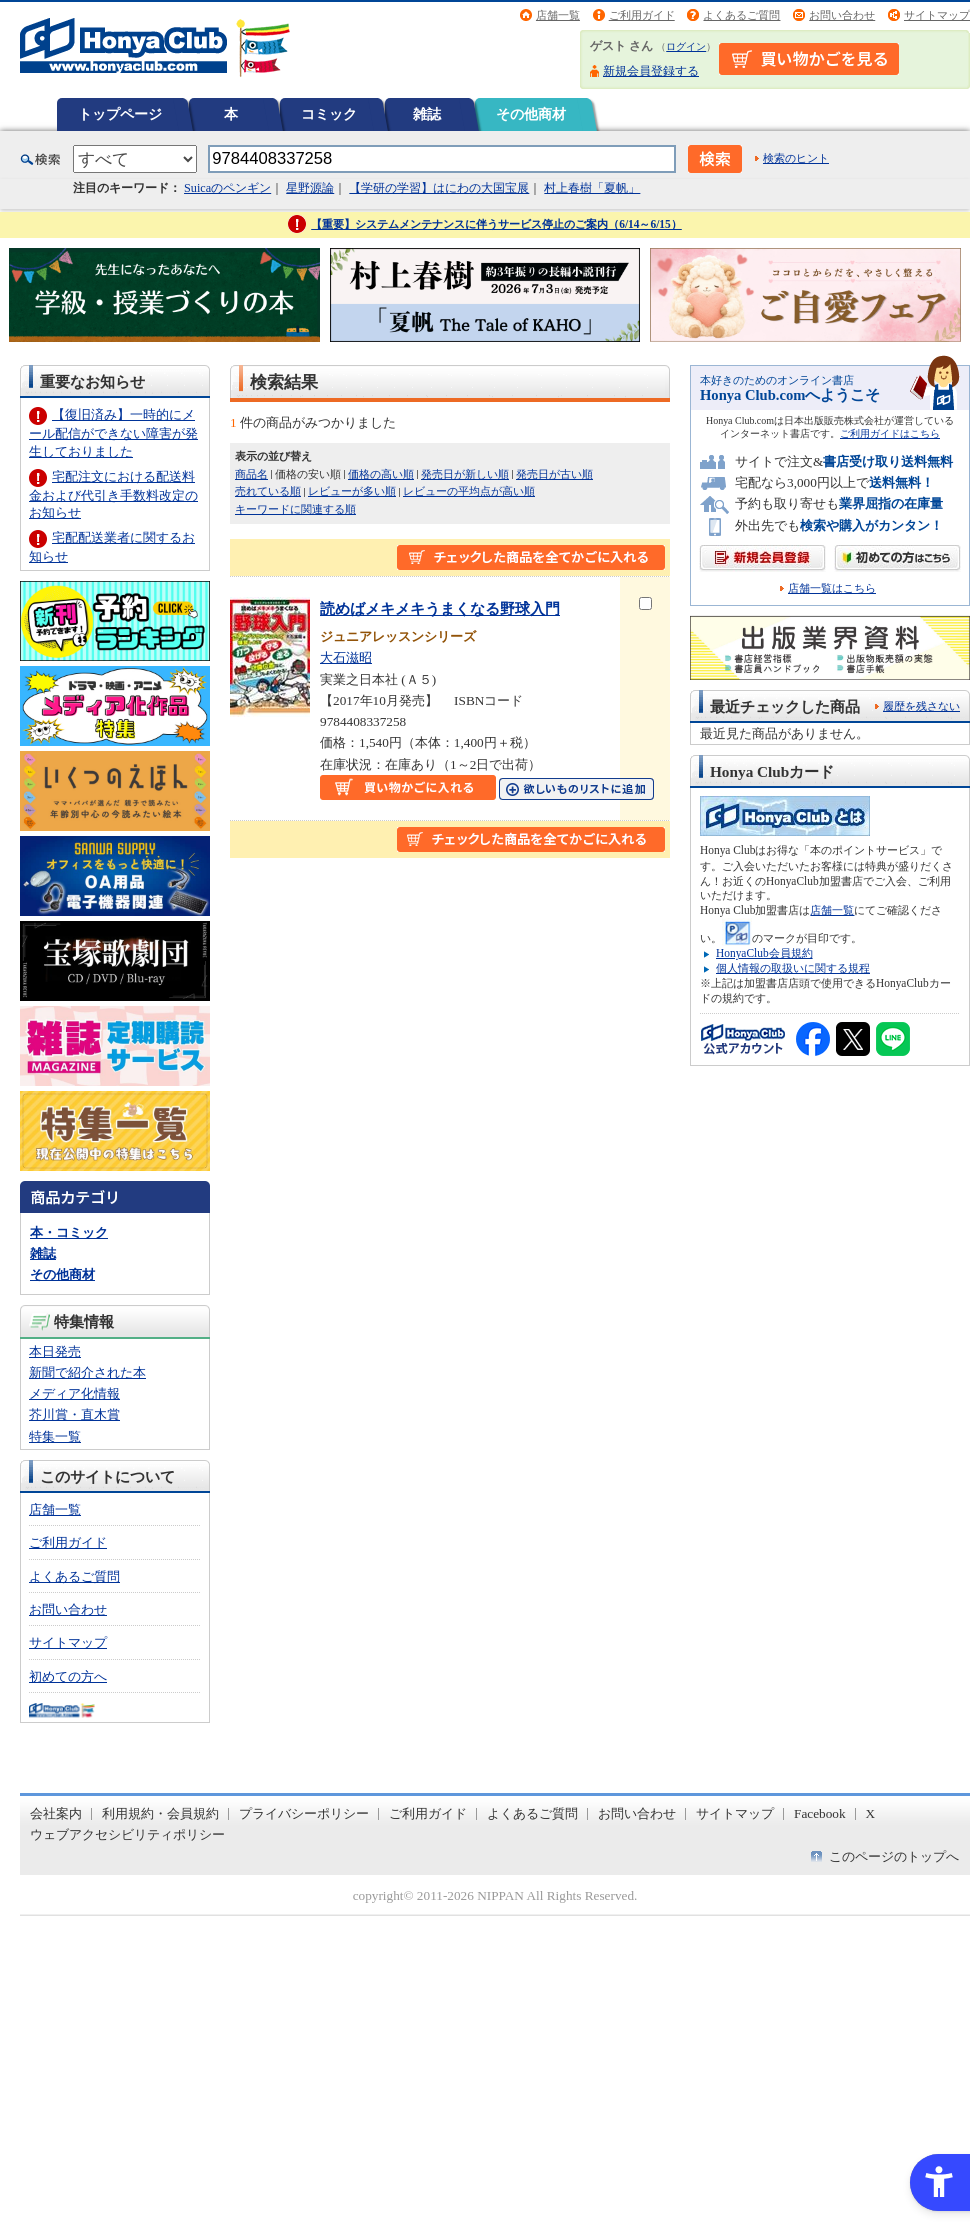 The height and width of the screenshot is (2224, 970). Describe the element at coordinates (127, 1834) in the screenshot. I see `ウェブアクセシビリティポリシー [ウェブアクセシビリティポリシー - Open in New Tab]` at that location.